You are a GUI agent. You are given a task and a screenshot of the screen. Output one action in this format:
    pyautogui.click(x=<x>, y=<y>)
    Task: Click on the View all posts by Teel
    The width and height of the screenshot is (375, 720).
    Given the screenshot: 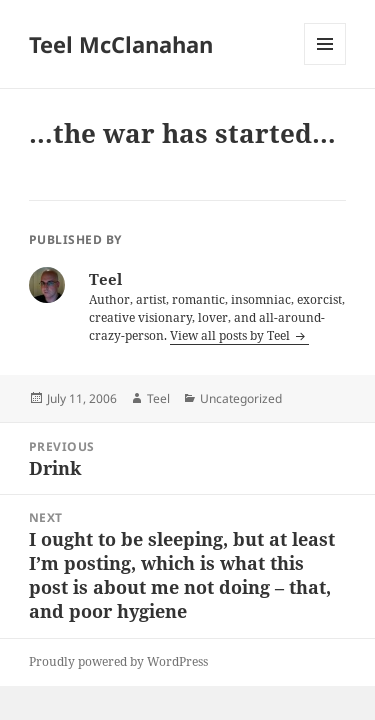 What is the action you would take?
    pyautogui.click(x=231, y=335)
    